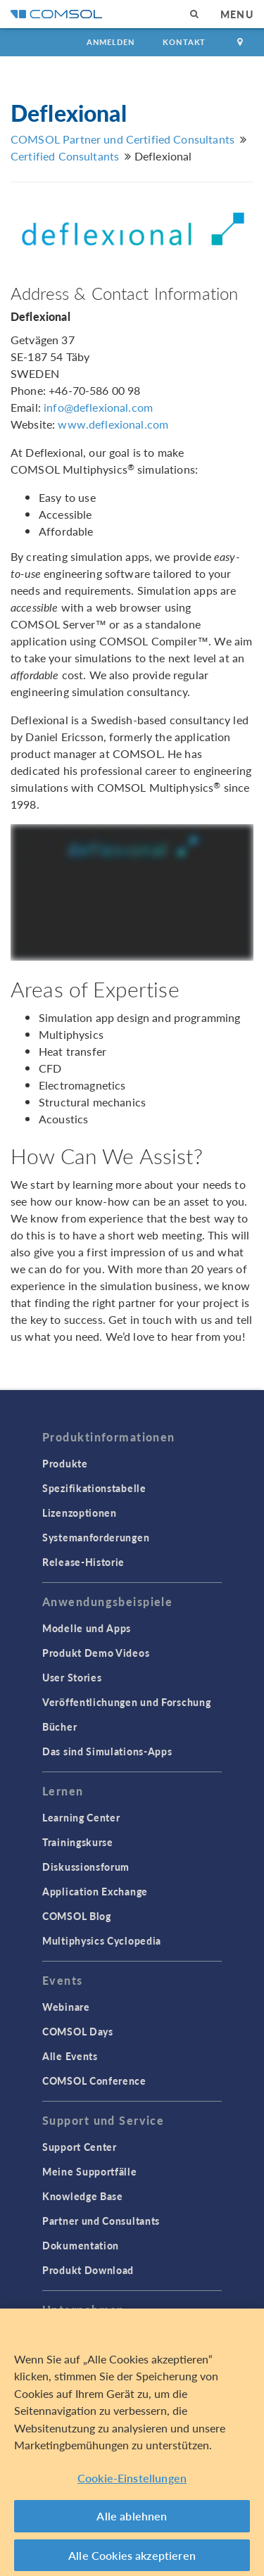 The width and height of the screenshot is (264, 2576). Describe the element at coordinates (126, 1702) in the screenshot. I see `Veröffentlichungen und Forschung` at that location.